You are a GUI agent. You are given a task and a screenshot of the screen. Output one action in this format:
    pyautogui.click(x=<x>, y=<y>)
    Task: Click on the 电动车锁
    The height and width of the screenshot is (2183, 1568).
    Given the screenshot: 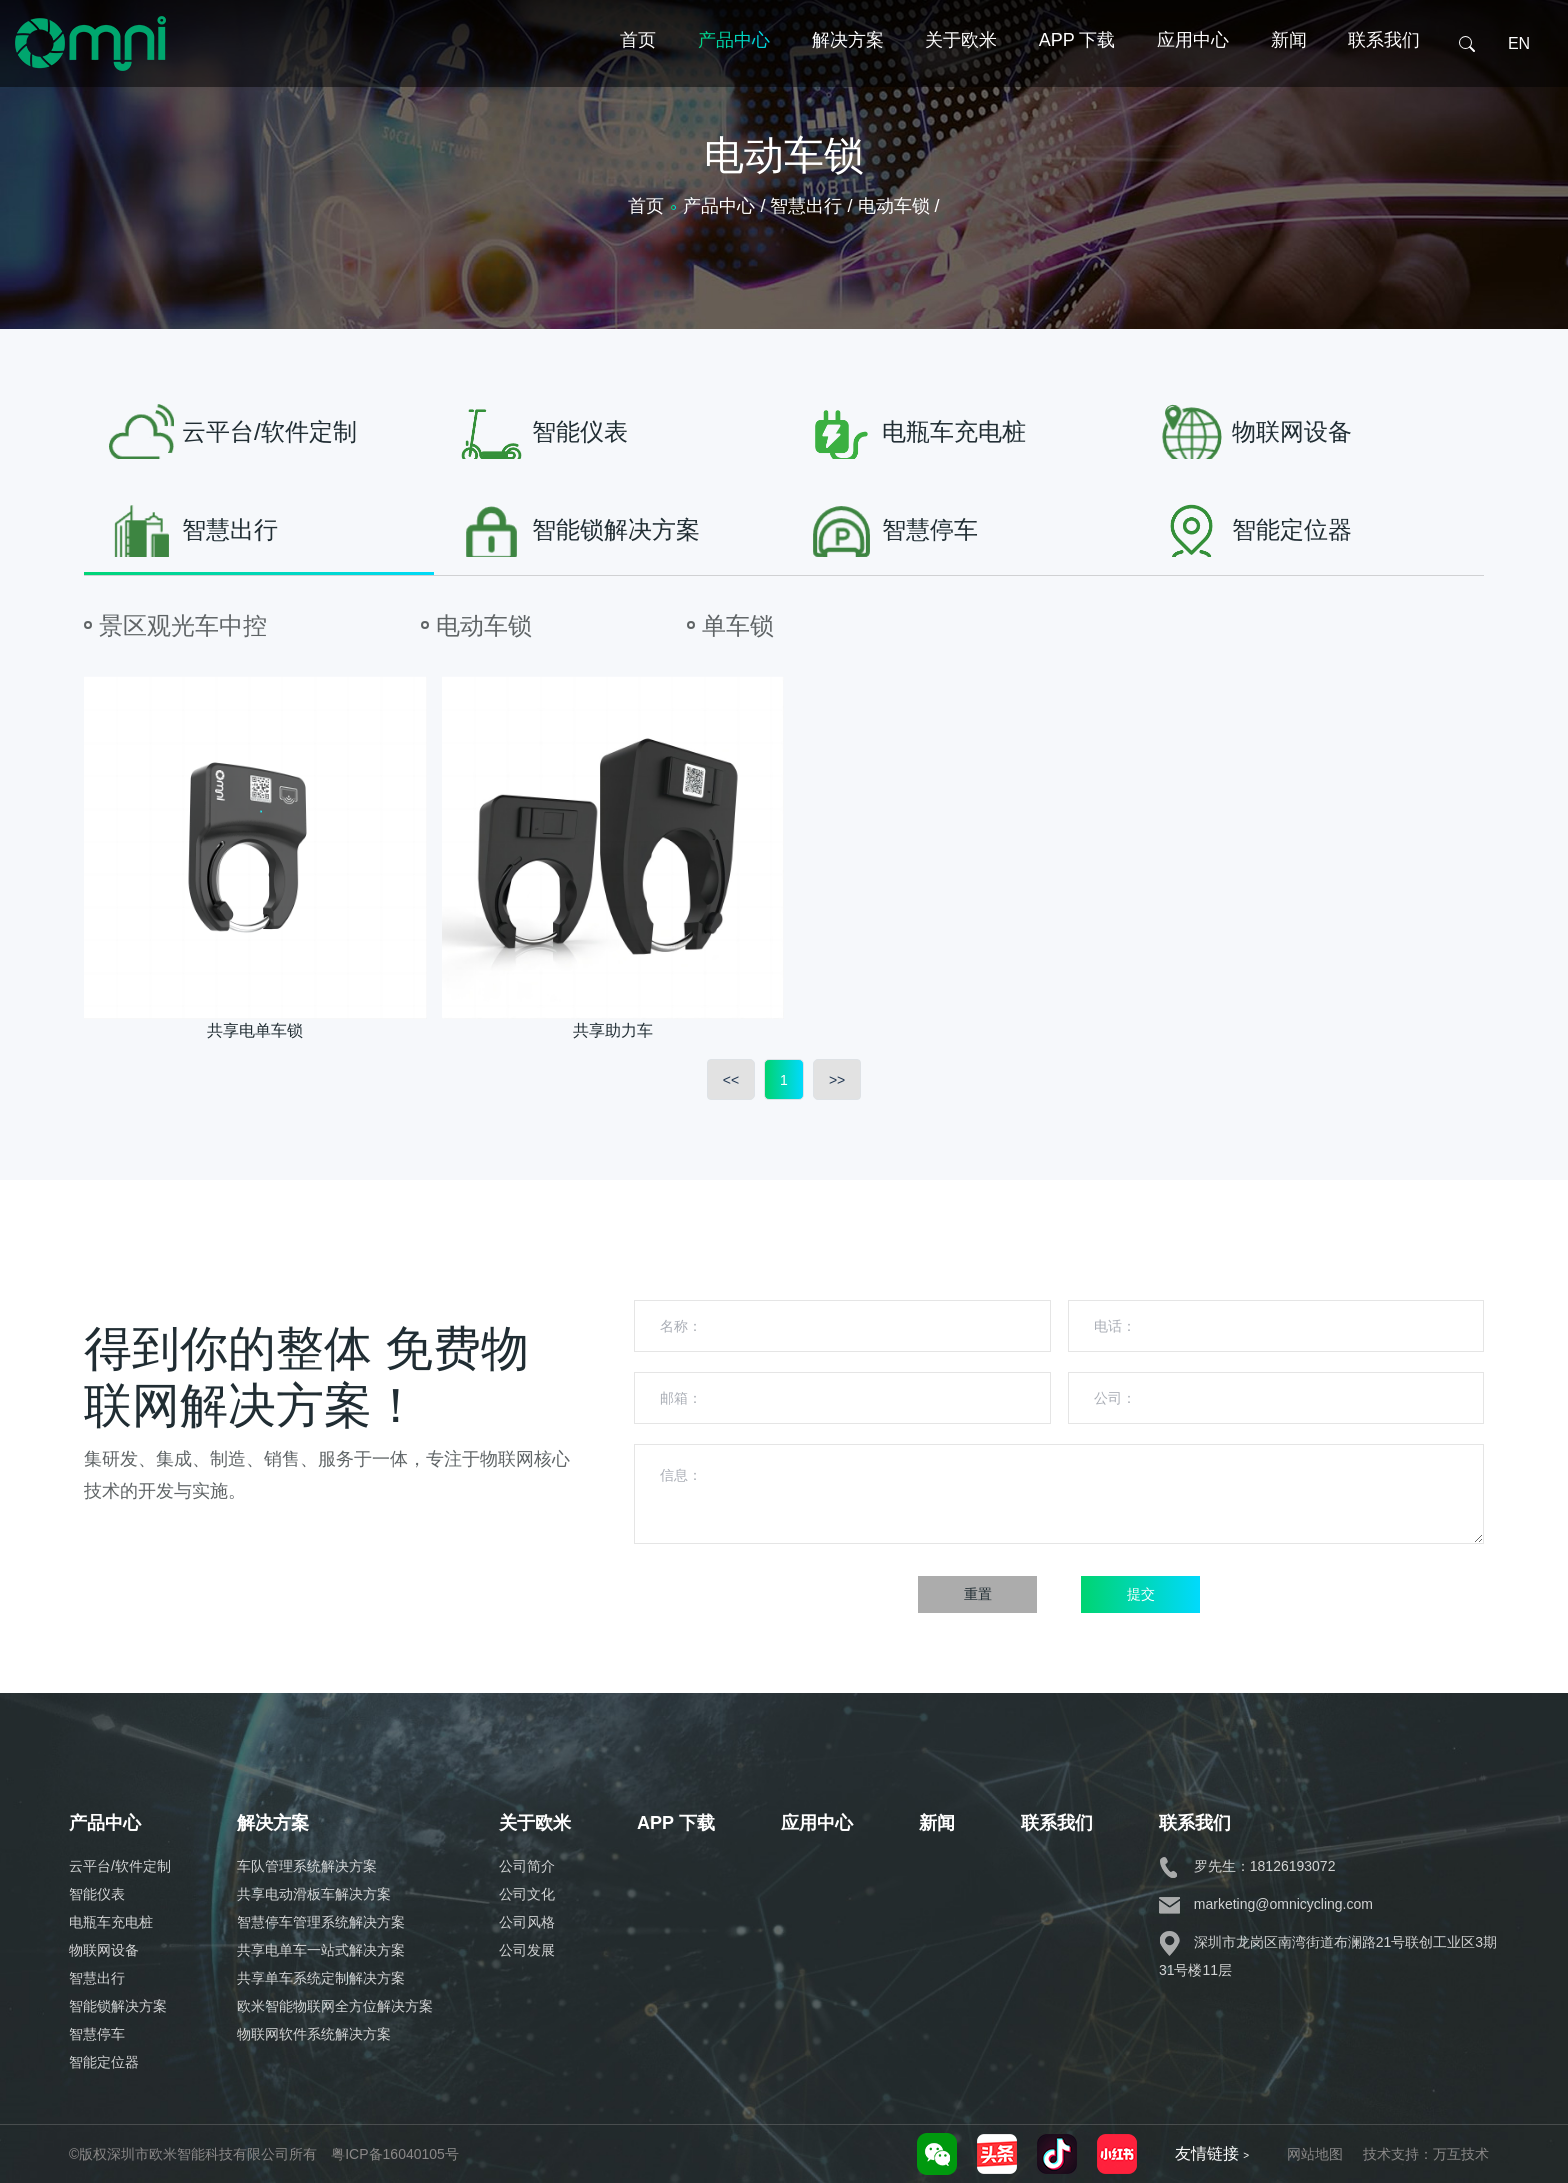 What is the action you would take?
    pyautogui.click(x=484, y=625)
    